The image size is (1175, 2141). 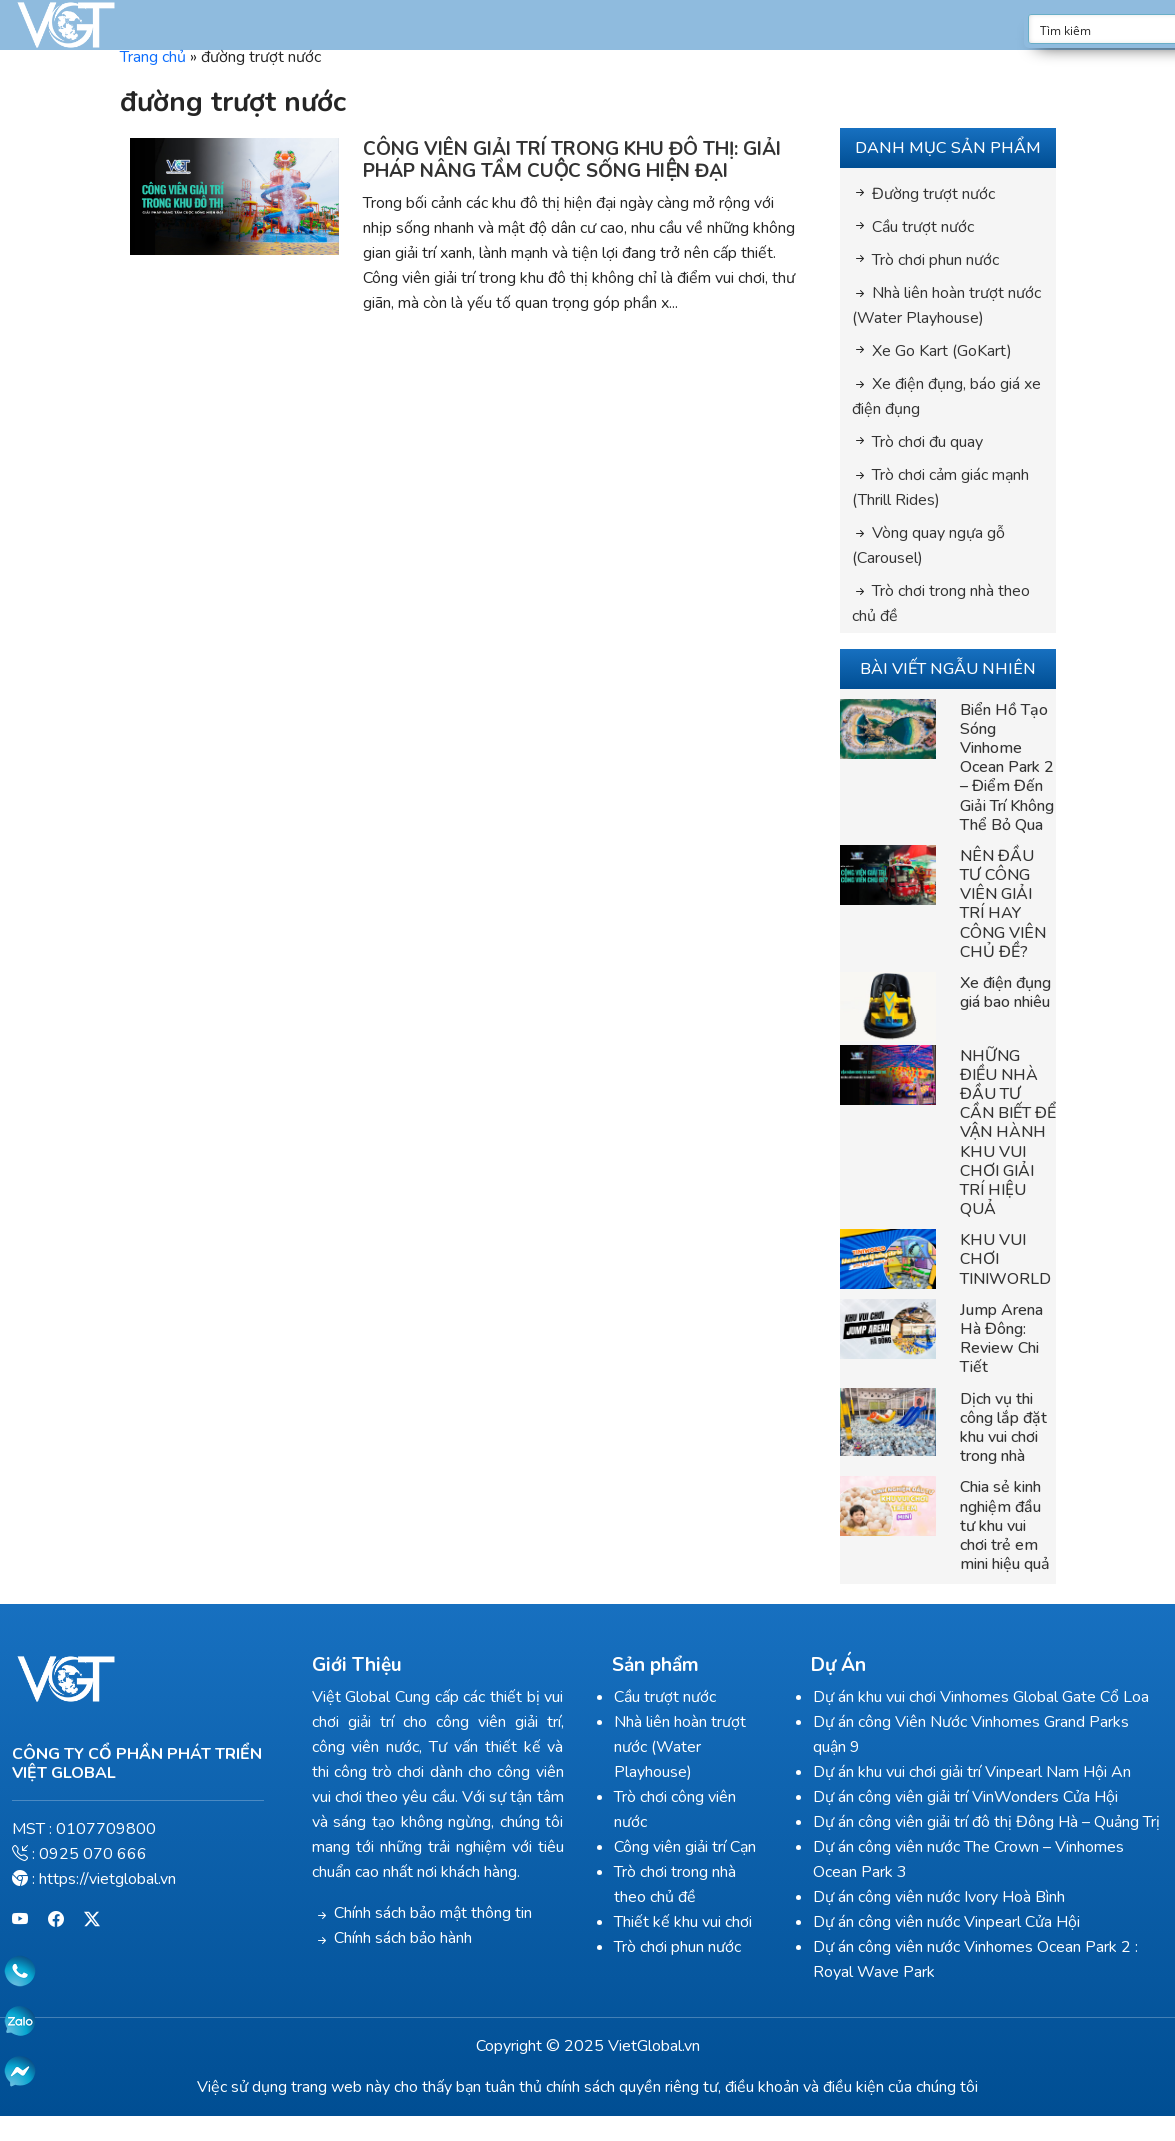 What do you see at coordinates (939, 1897) in the screenshot?
I see `Dự án công viên nước Ivory Hoà Bình` at bounding box center [939, 1897].